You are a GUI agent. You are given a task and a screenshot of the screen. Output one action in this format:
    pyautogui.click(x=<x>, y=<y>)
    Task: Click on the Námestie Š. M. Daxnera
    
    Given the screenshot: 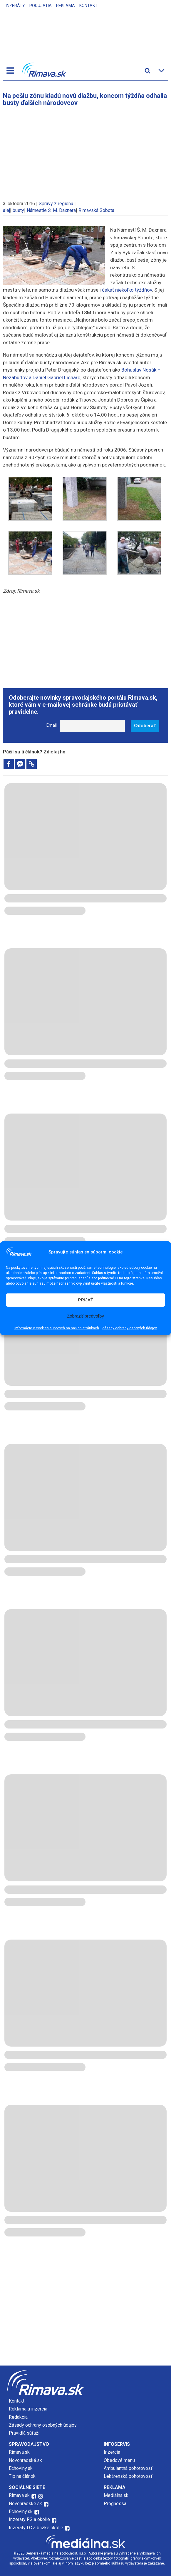 What is the action you would take?
    pyautogui.click(x=51, y=210)
    